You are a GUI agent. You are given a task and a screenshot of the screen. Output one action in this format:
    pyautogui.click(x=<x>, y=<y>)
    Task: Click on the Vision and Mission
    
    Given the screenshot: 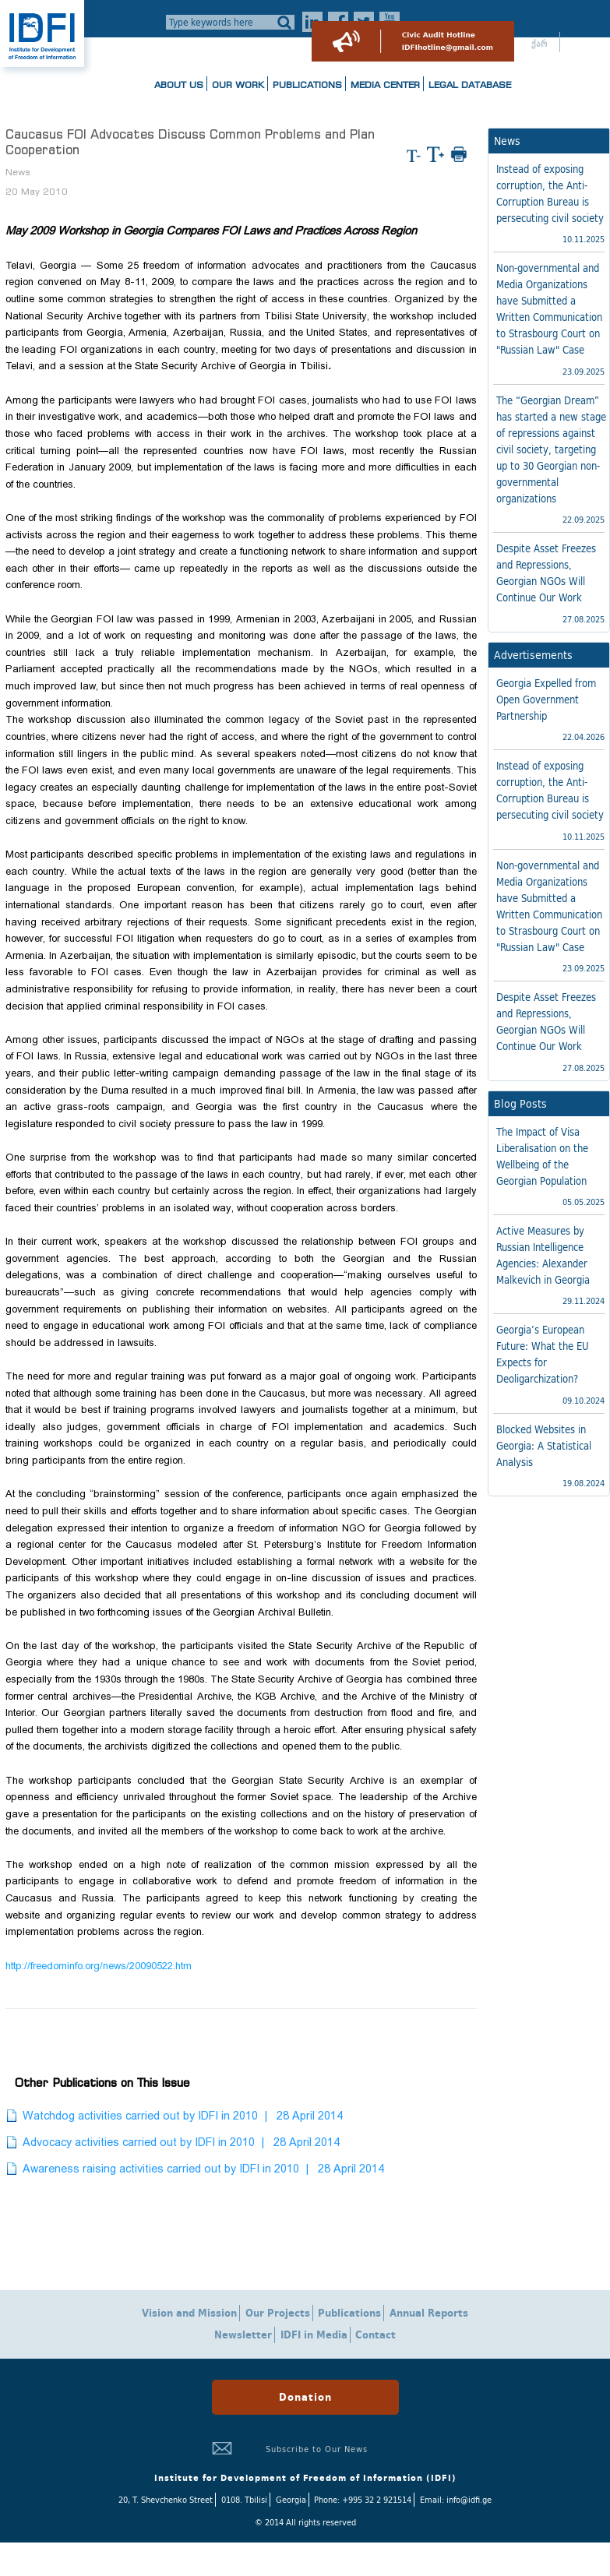 What is the action you would take?
    pyautogui.click(x=189, y=2313)
    